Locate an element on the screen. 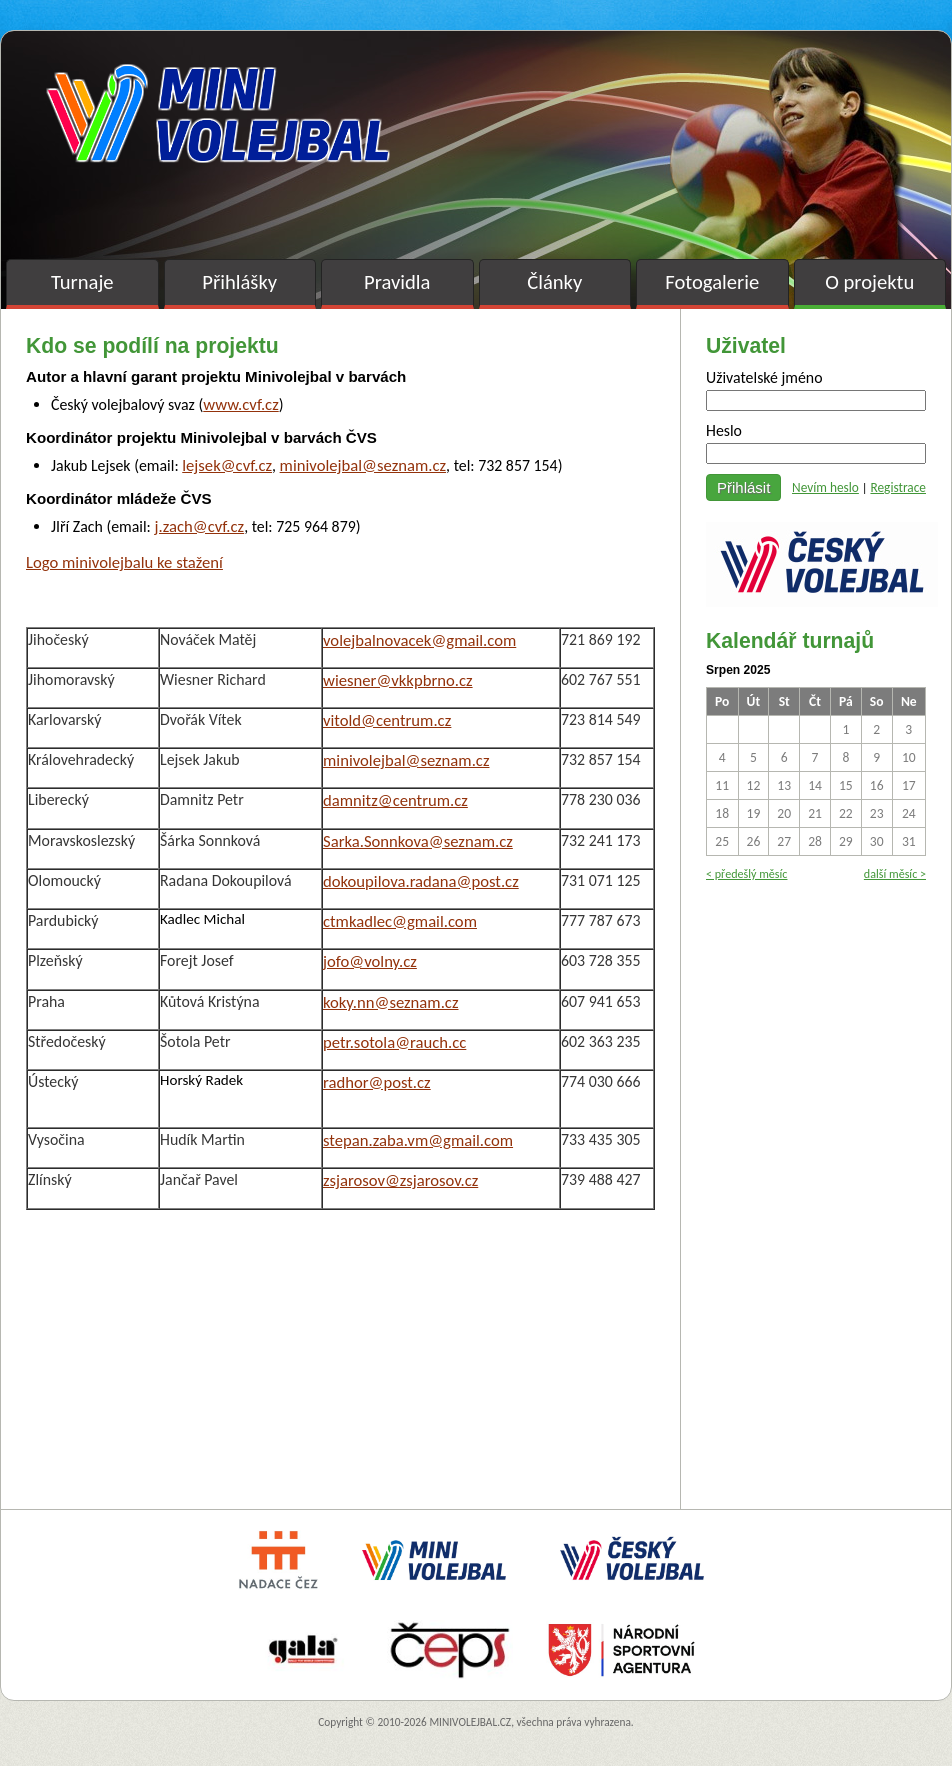 Image resolution: width=952 pixels, height=1766 pixels. Články is located at coordinates (554, 282).